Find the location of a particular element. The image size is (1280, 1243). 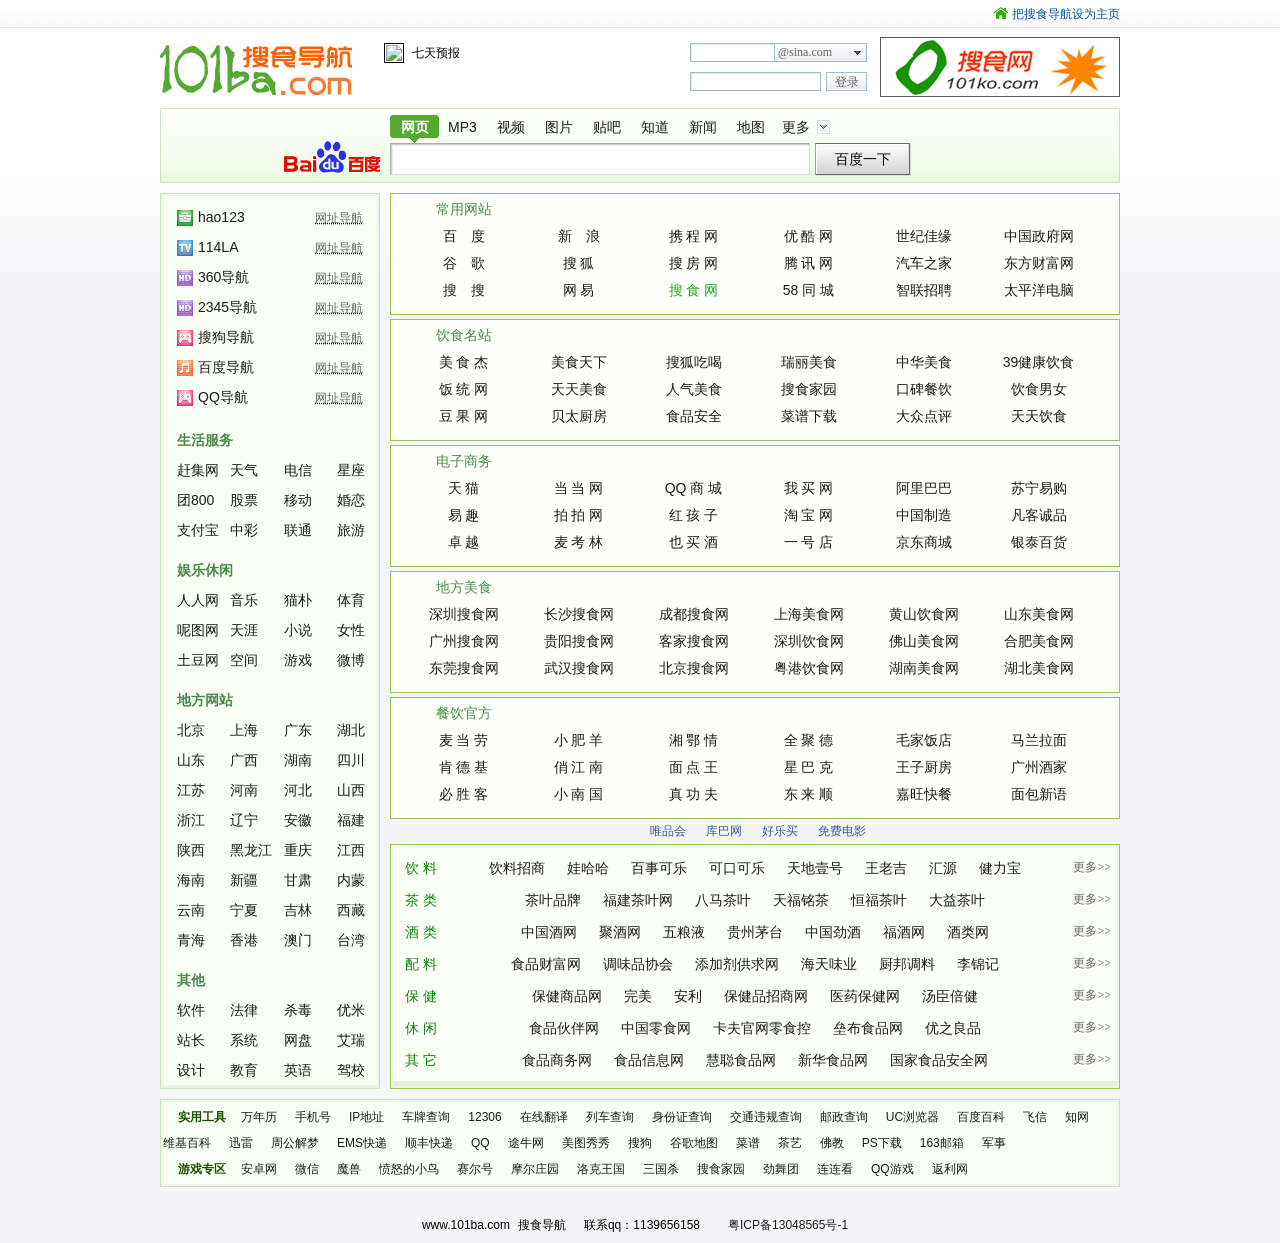

移动 is located at coordinates (298, 500).